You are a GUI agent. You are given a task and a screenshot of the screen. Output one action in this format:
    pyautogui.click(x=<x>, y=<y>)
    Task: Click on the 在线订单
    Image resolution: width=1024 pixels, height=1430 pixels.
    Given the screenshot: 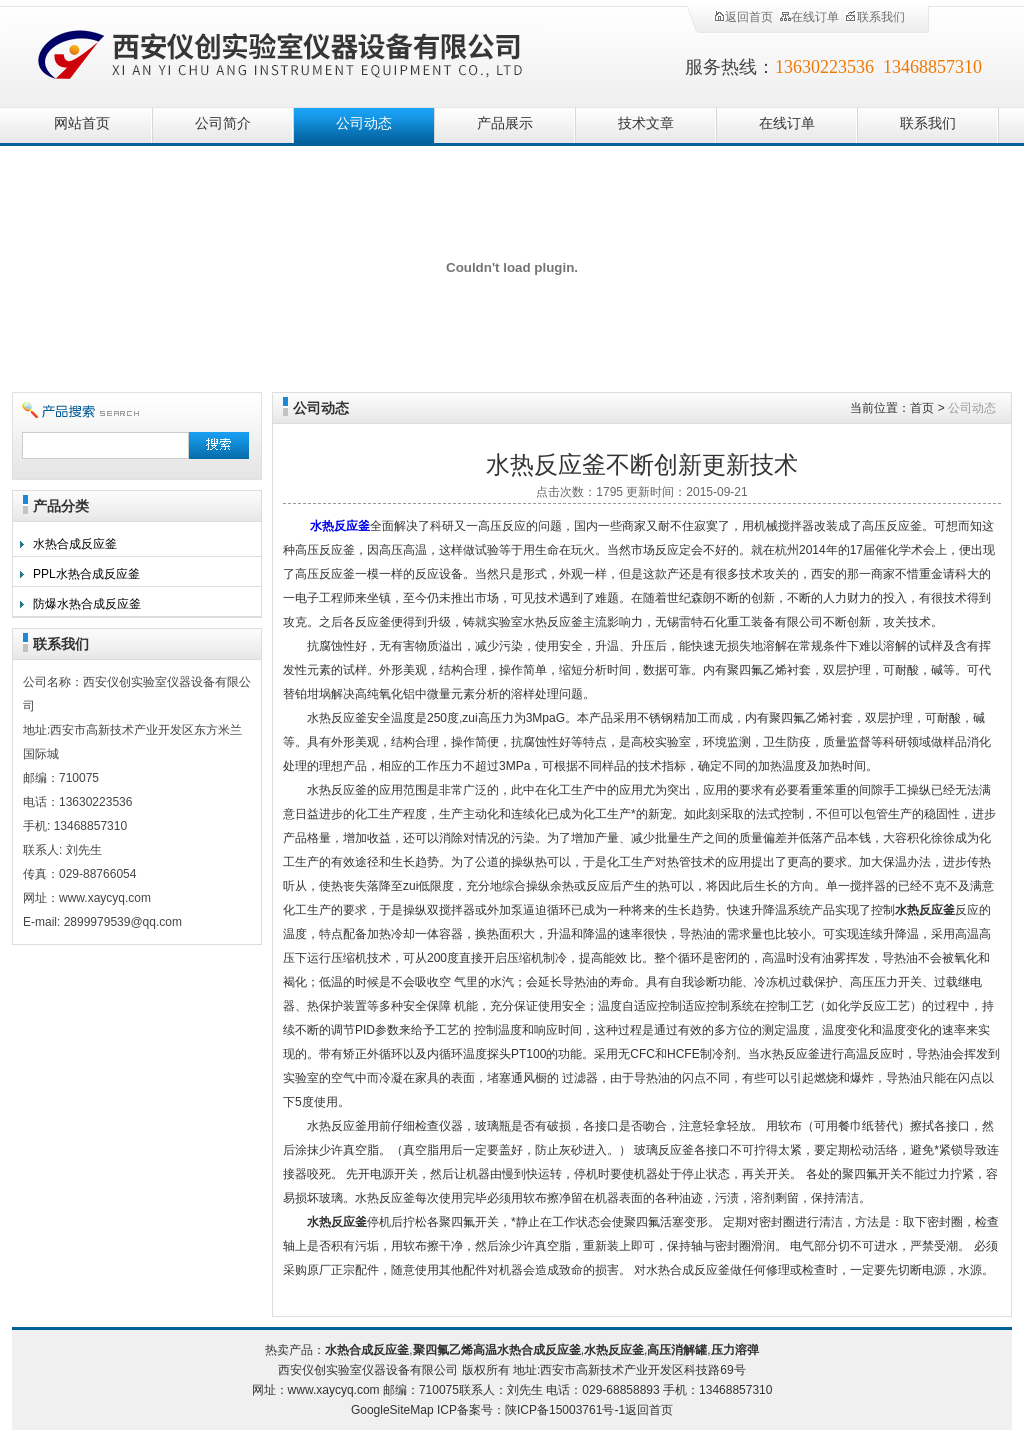 What is the action you would take?
    pyautogui.click(x=809, y=17)
    